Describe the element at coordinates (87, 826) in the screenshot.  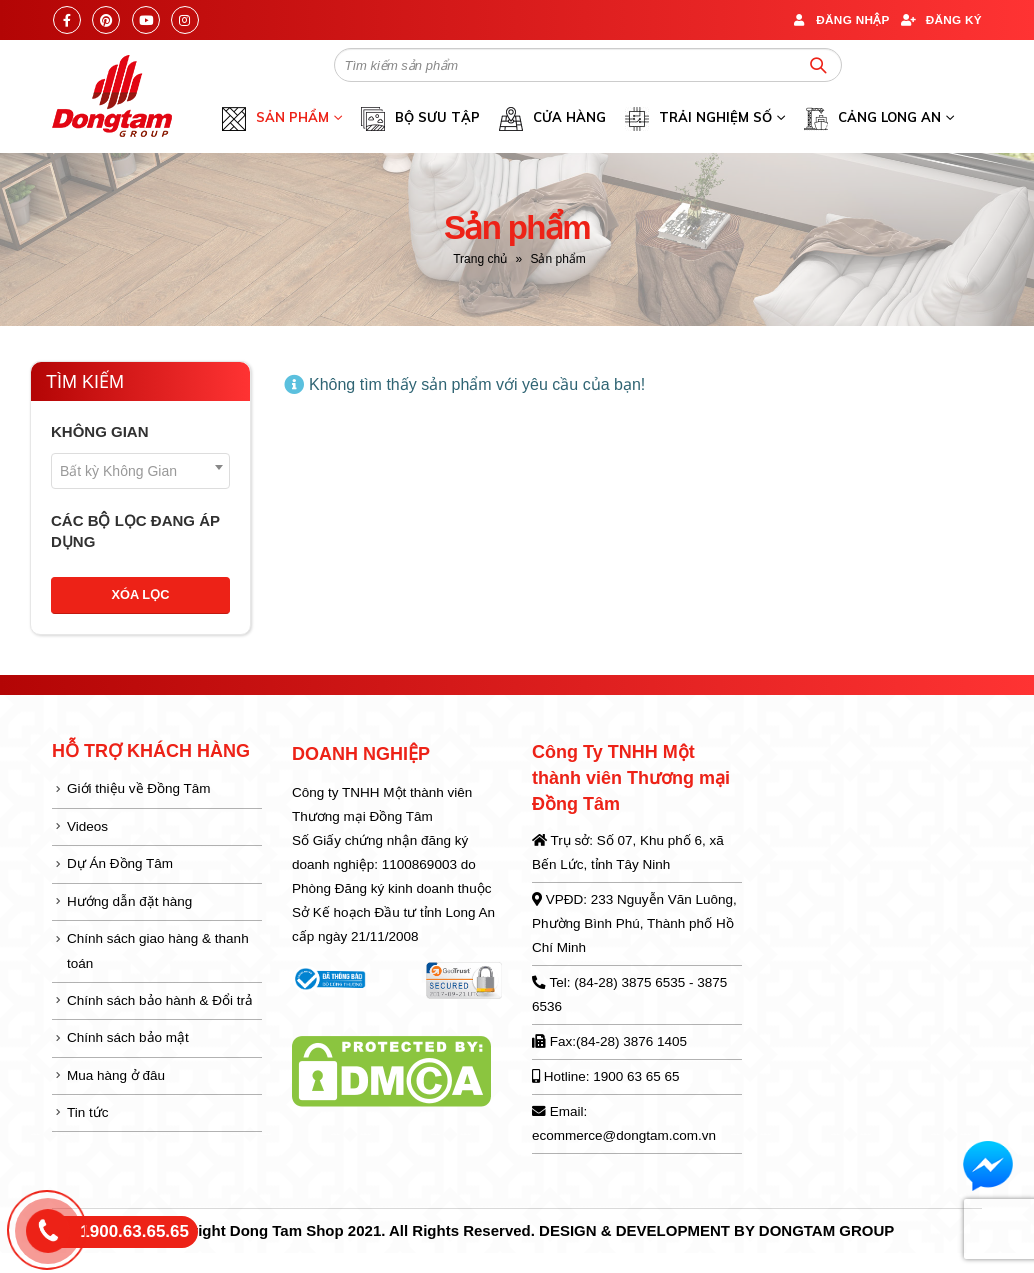
I see `Videos` at that location.